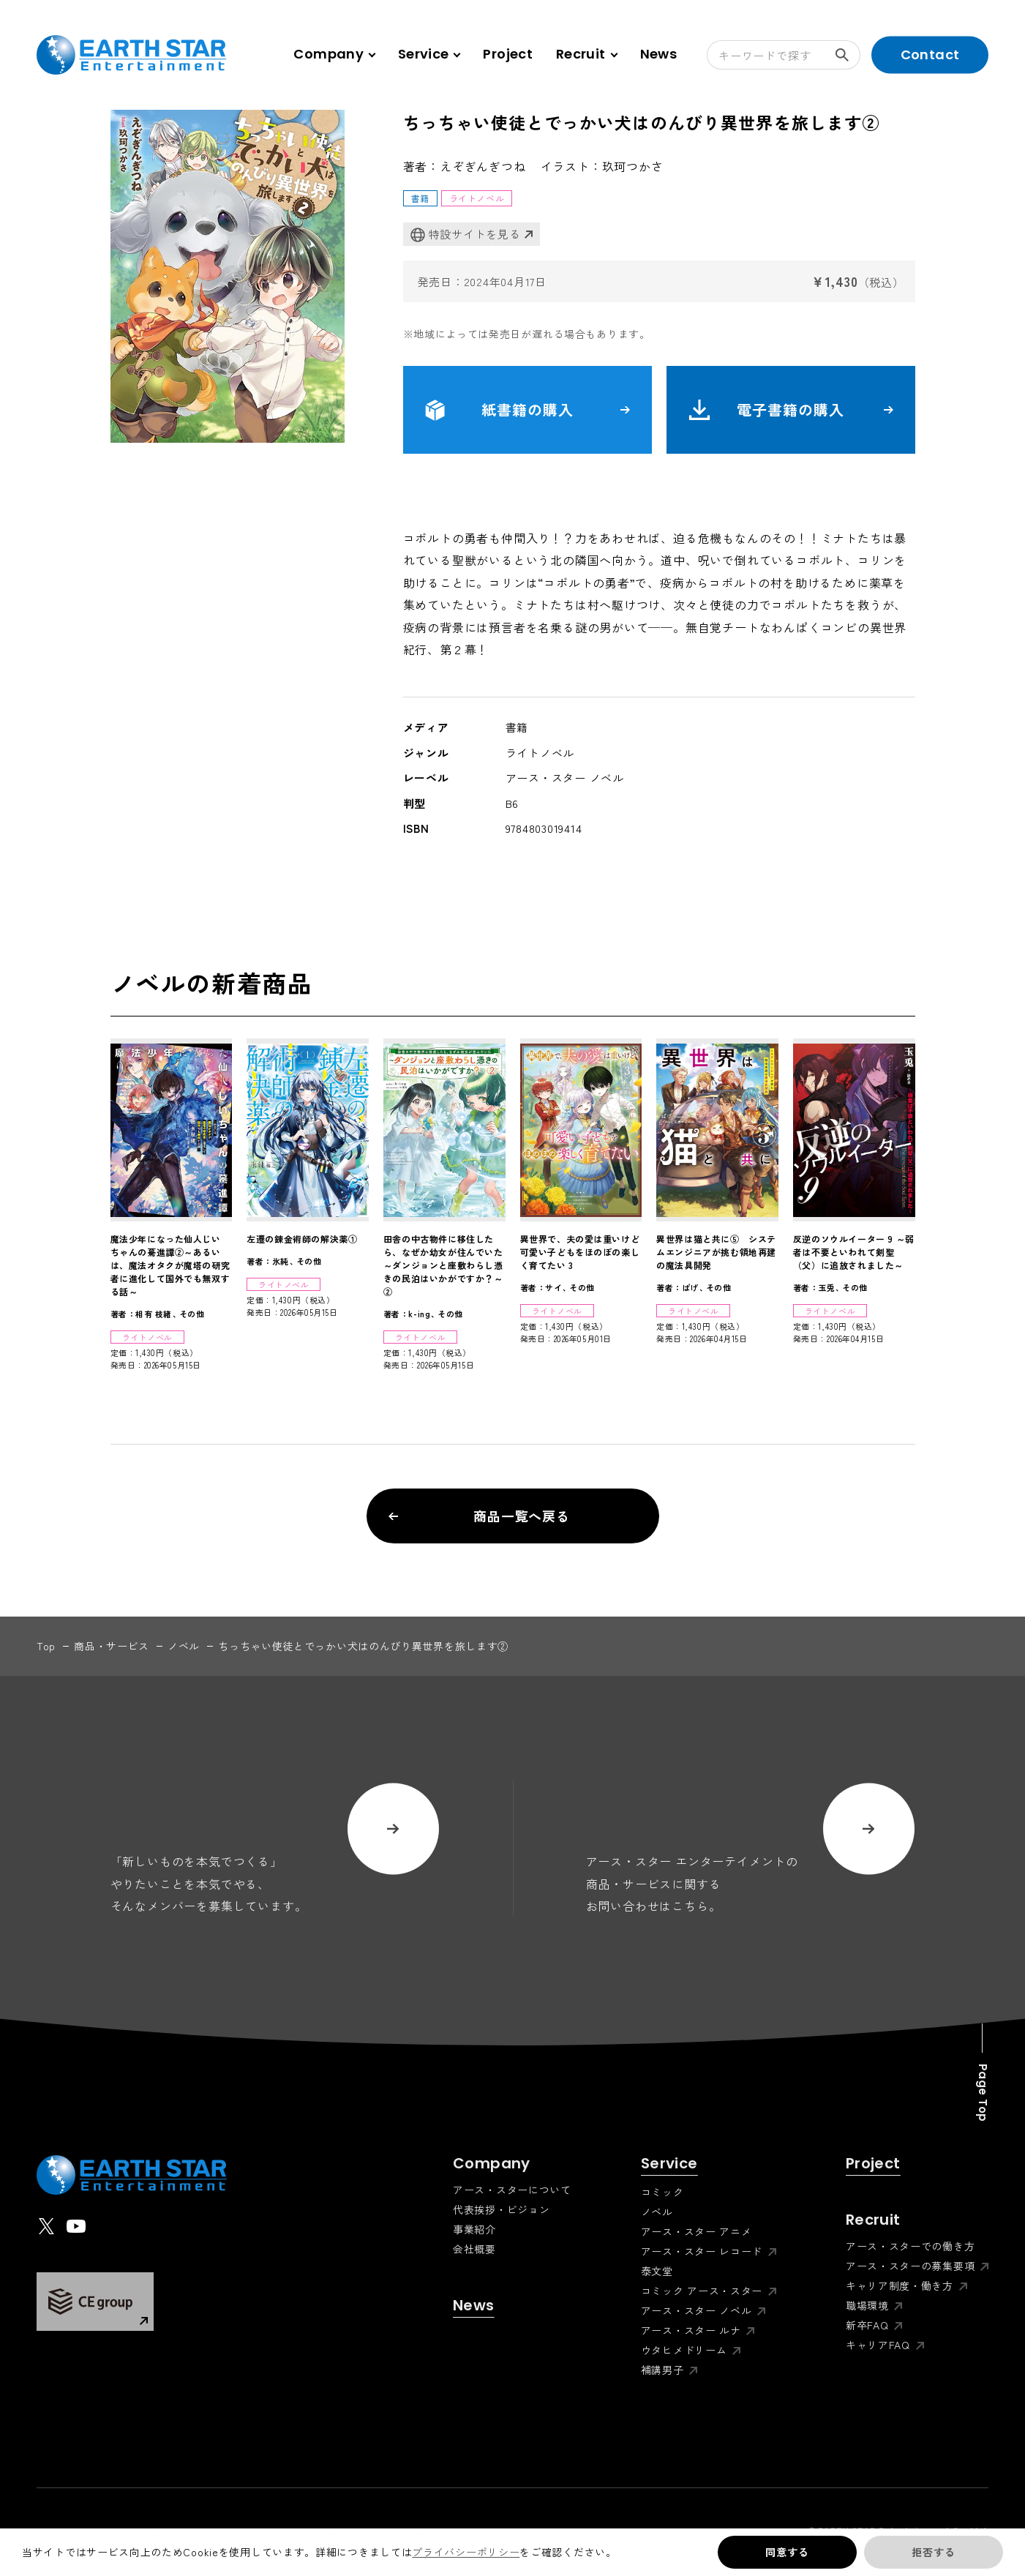 The width and height of the screenshot is (1025, 2576). What do you see at coordinates (46, 1646) in the screenshot?
I see `top` at bounding box center [46, 1646].